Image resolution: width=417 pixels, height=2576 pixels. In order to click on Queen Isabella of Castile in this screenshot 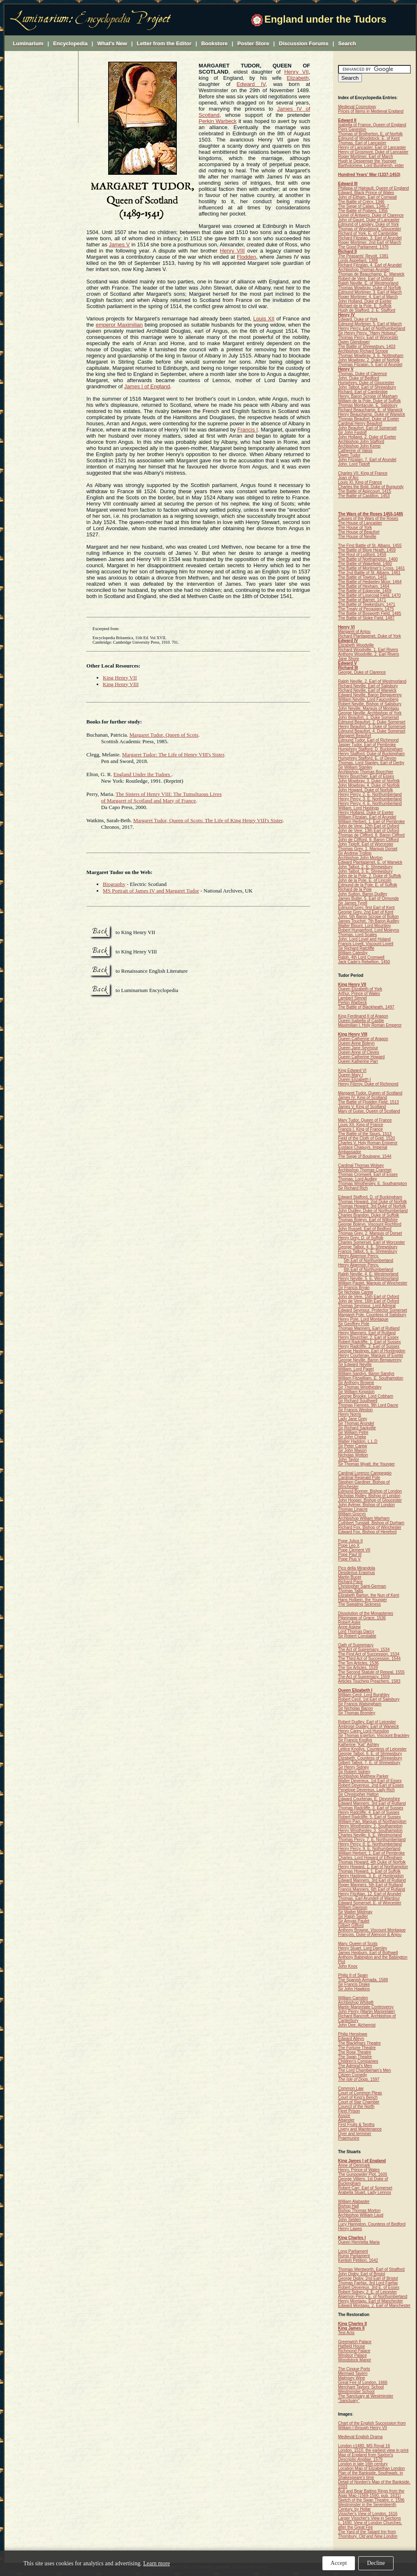, I will do `click(361, 1020)`.